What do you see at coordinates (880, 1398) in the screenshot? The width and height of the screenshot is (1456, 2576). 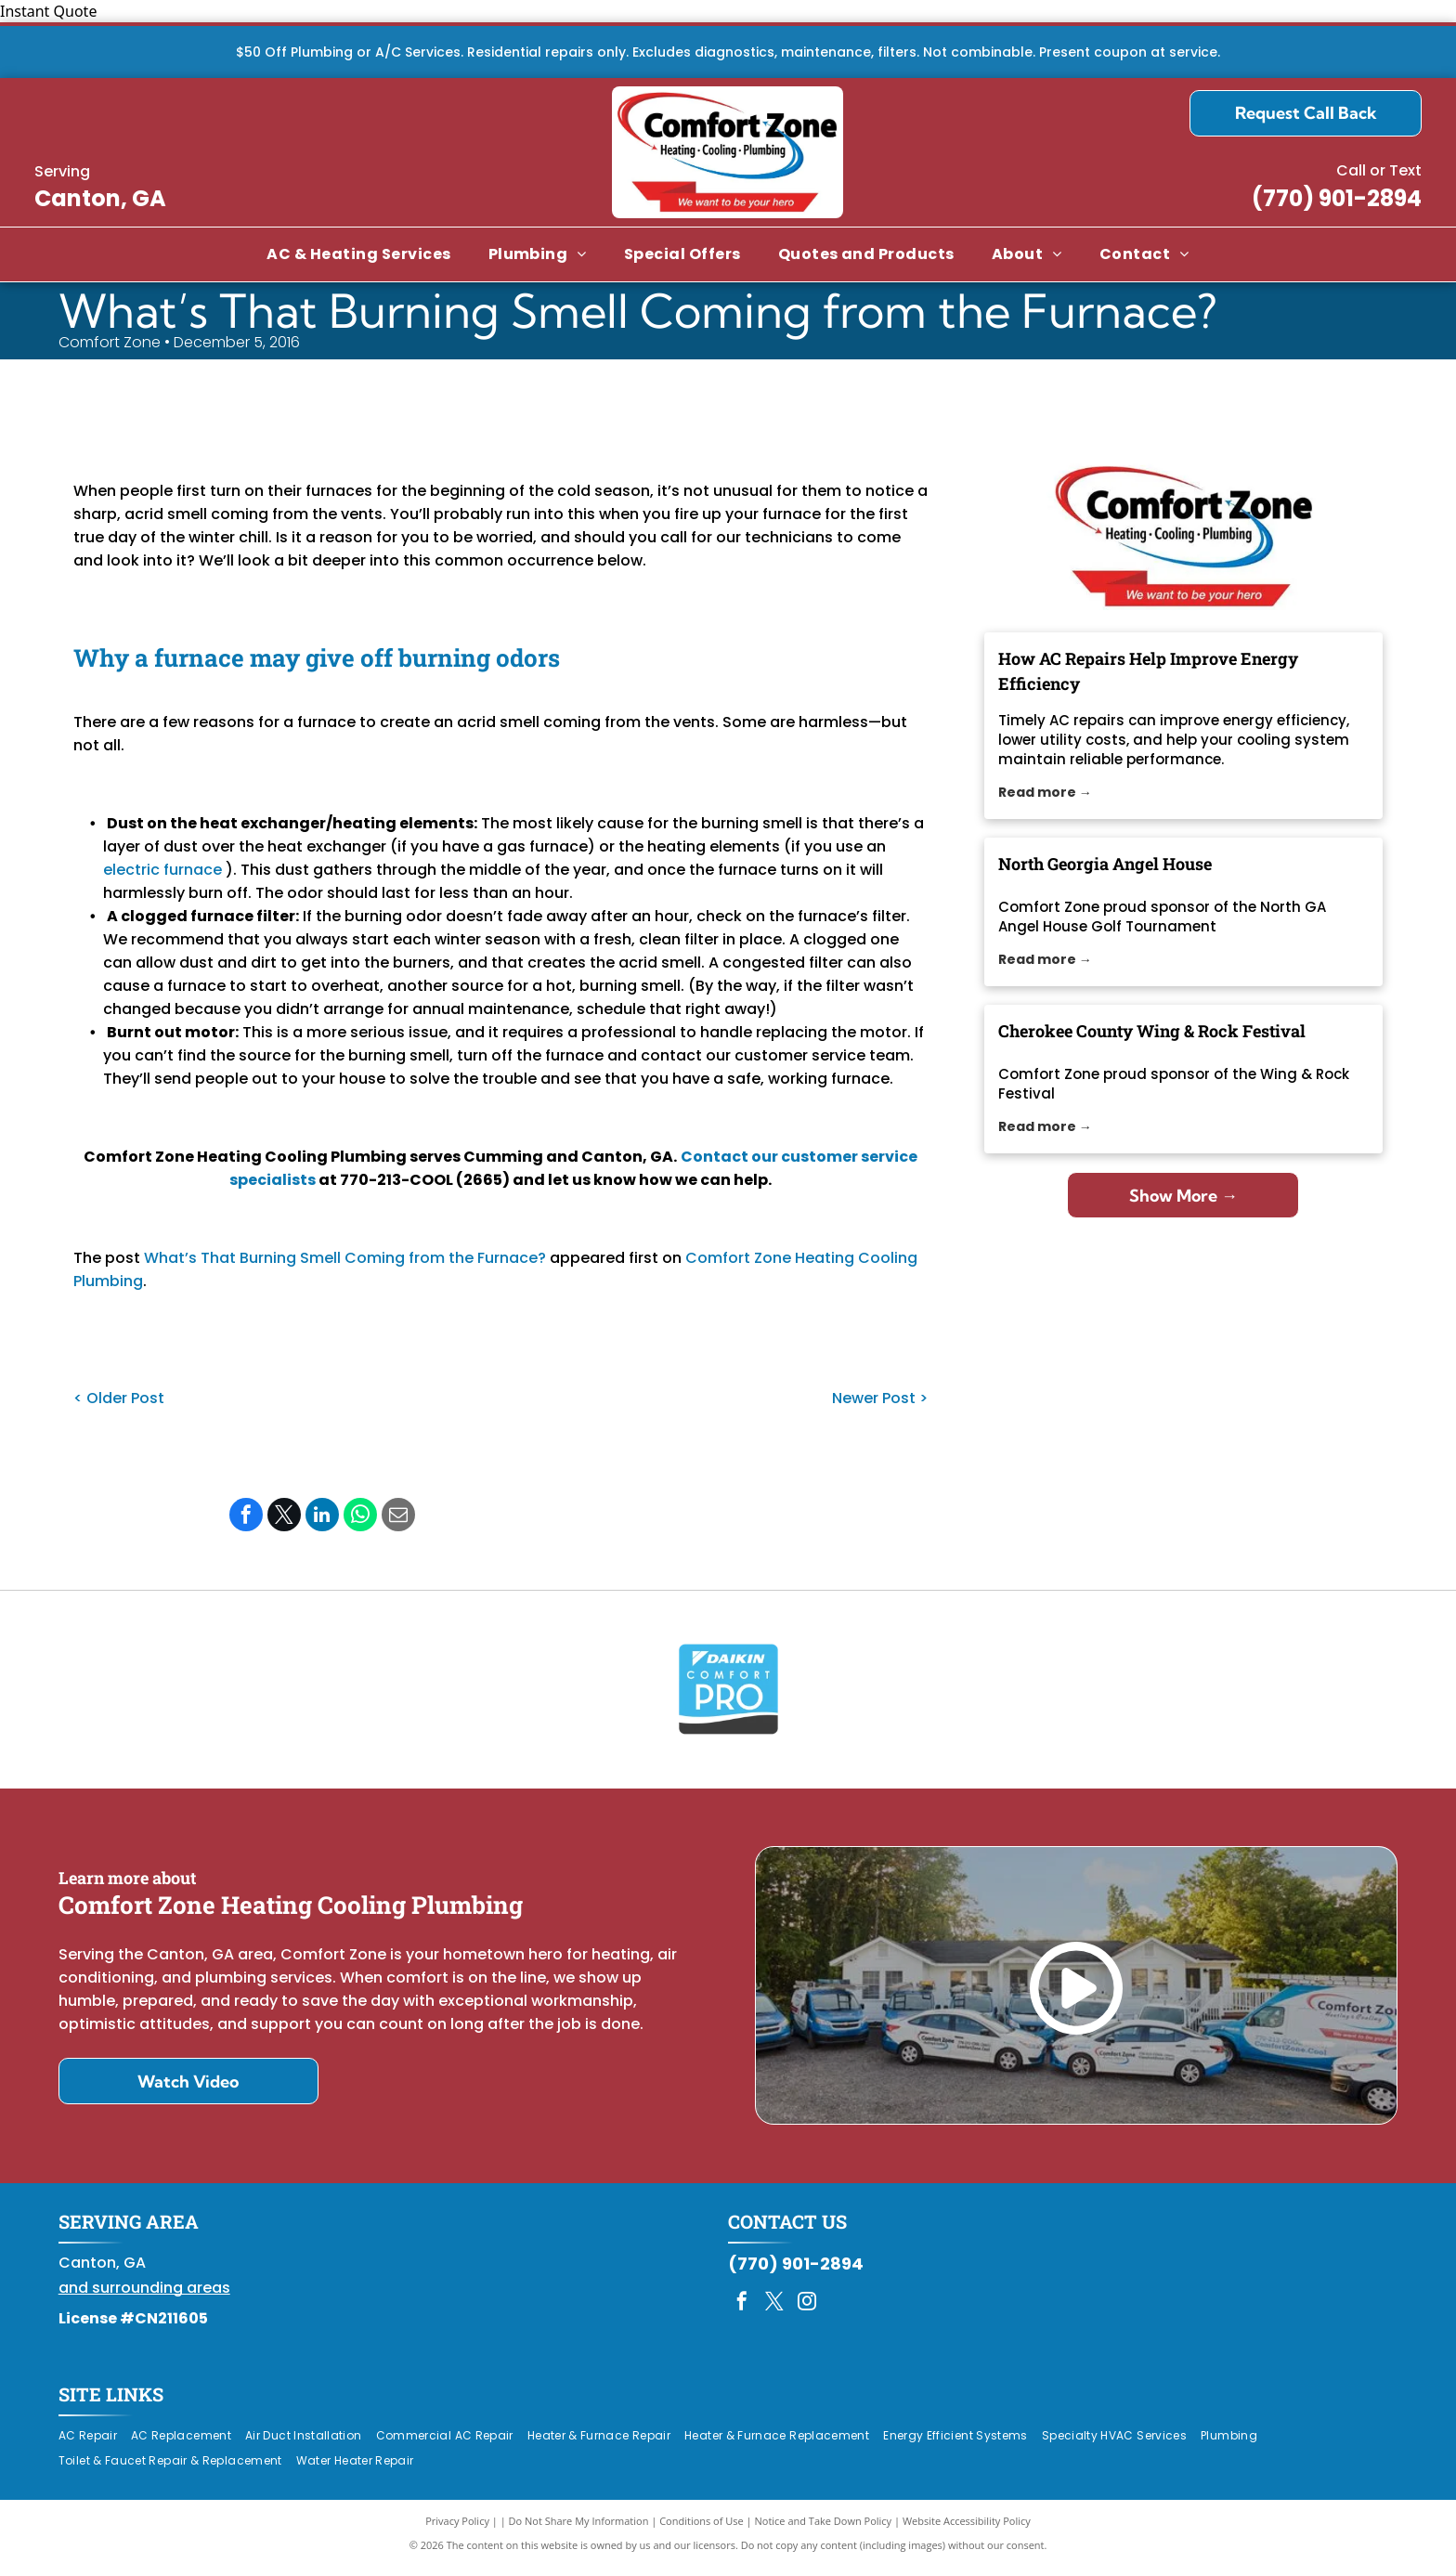 I see `Newer Post >` at bounding box center [880, 1398].